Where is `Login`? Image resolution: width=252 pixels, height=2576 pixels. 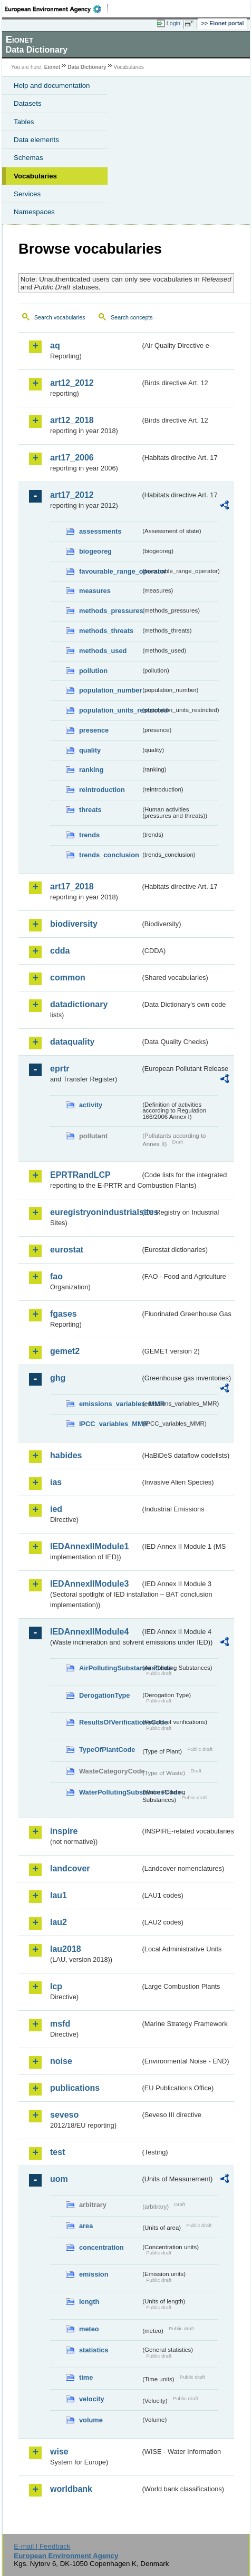
Login is located at coordinates (173, 23).